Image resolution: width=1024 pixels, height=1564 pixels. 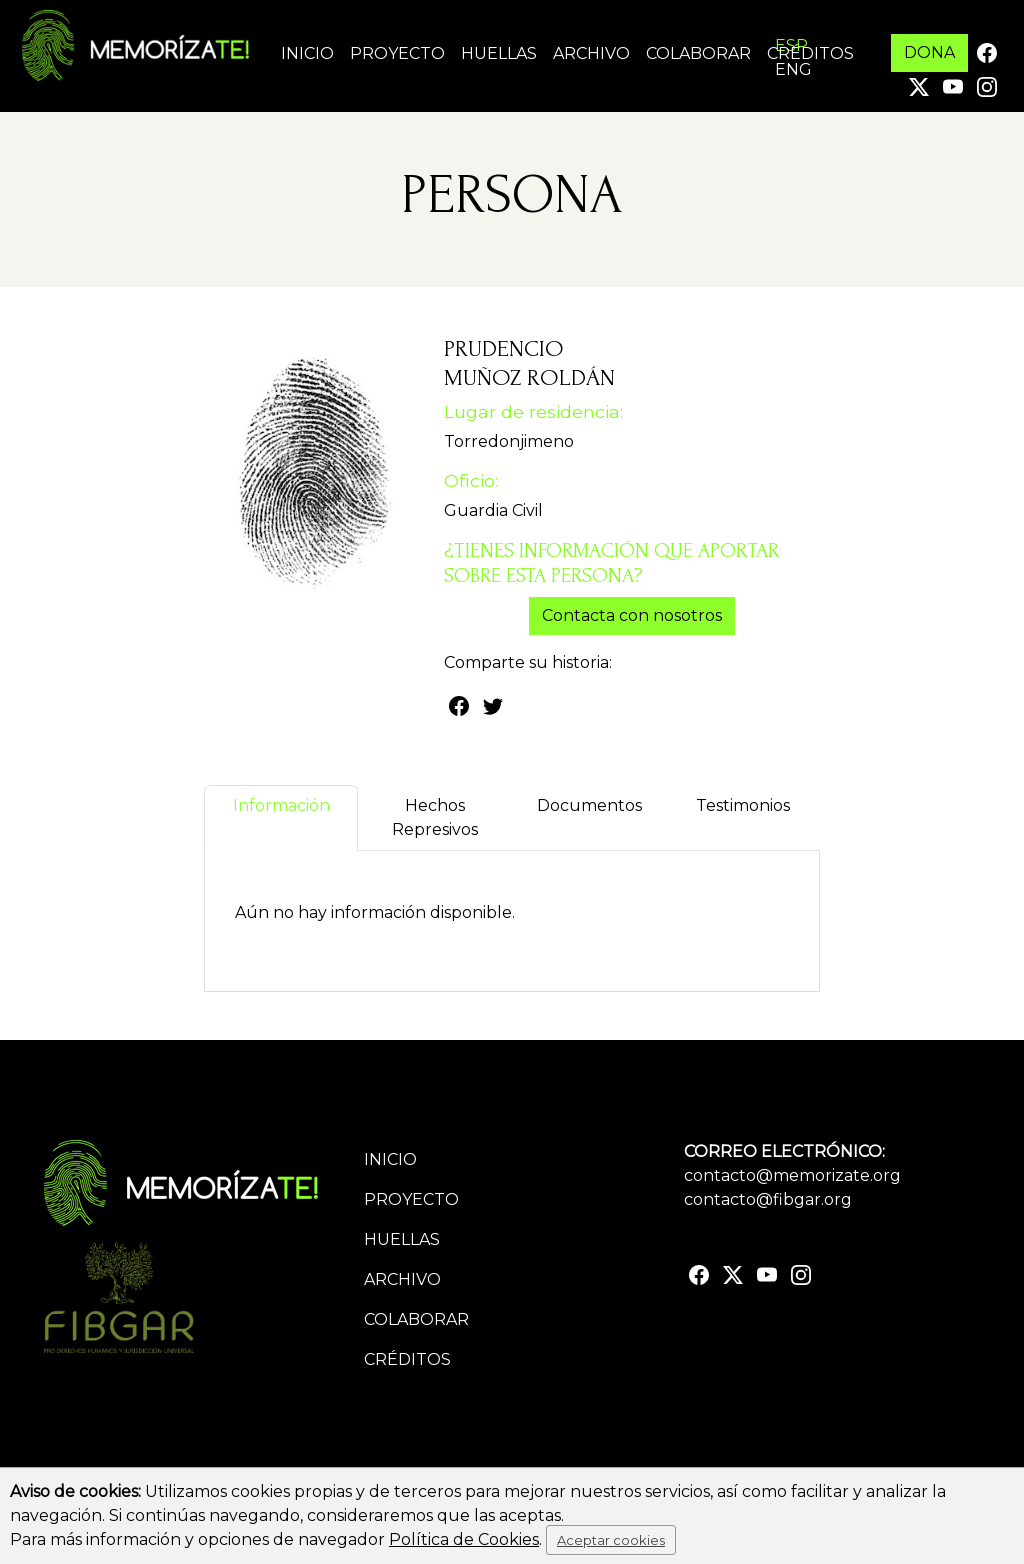 I want to click on Colaborar, so click(x=698, y=53).